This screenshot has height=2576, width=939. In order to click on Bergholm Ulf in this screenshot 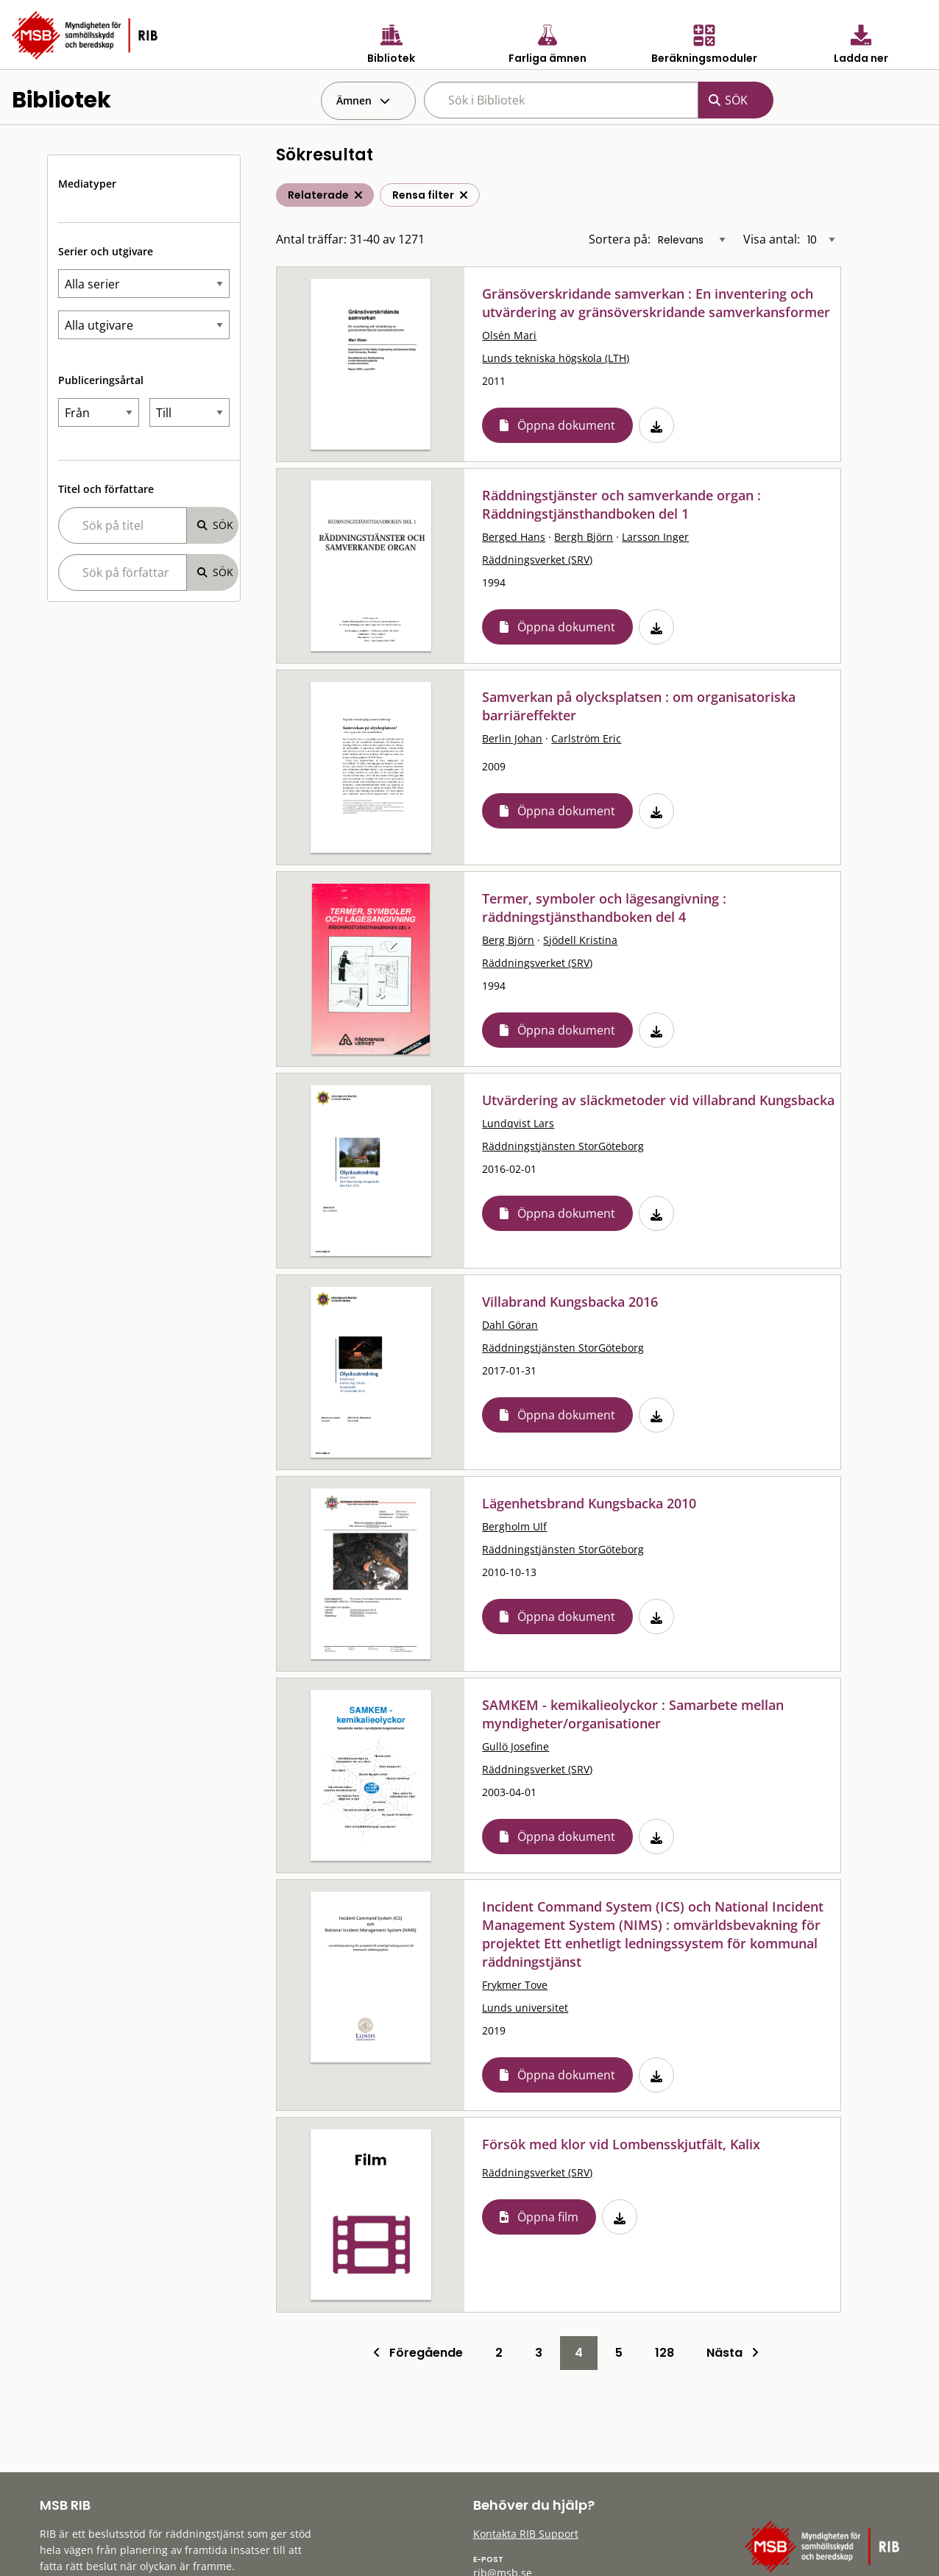, I will do `click(514, 1526)`.